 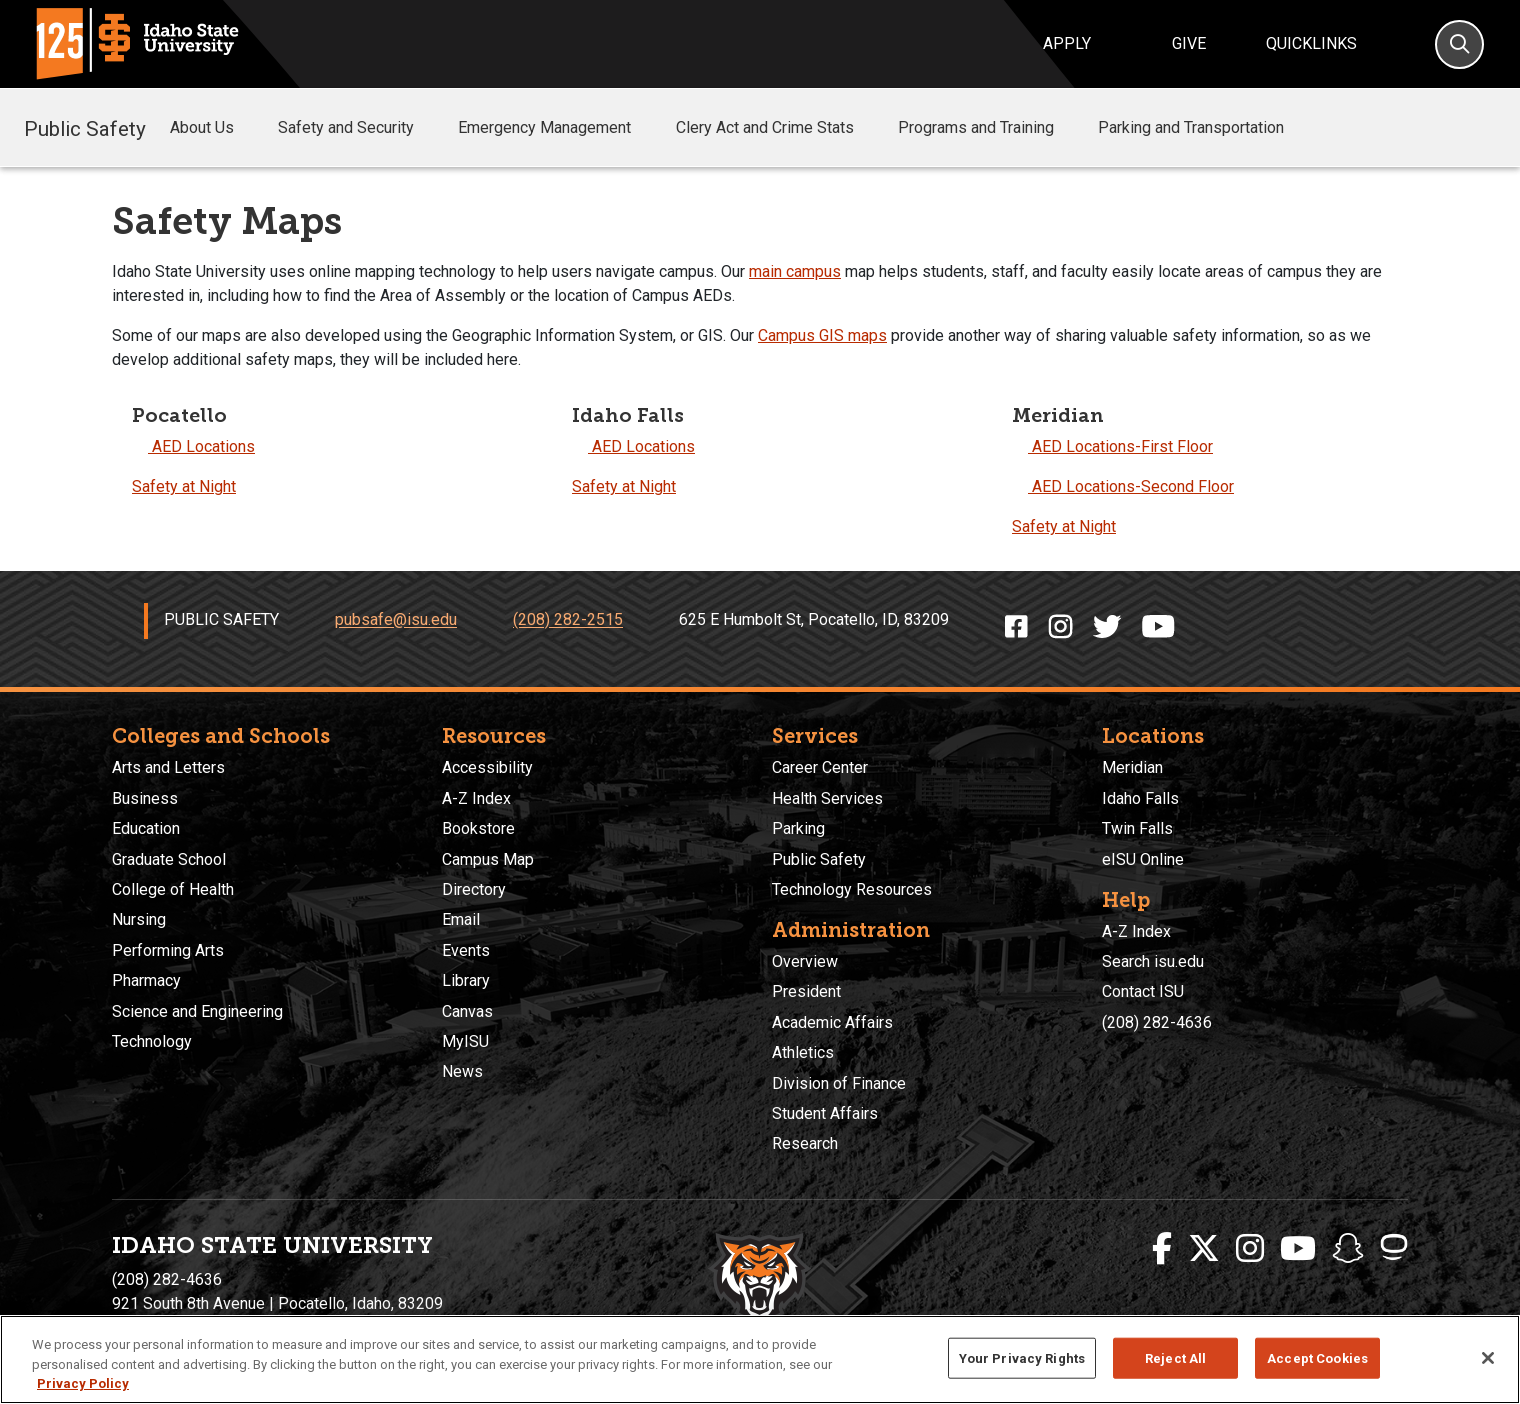 What do you see at coordinates (146, 980) in the screenshot?
I see `Pharmacy` at bounding box center [146, 980].